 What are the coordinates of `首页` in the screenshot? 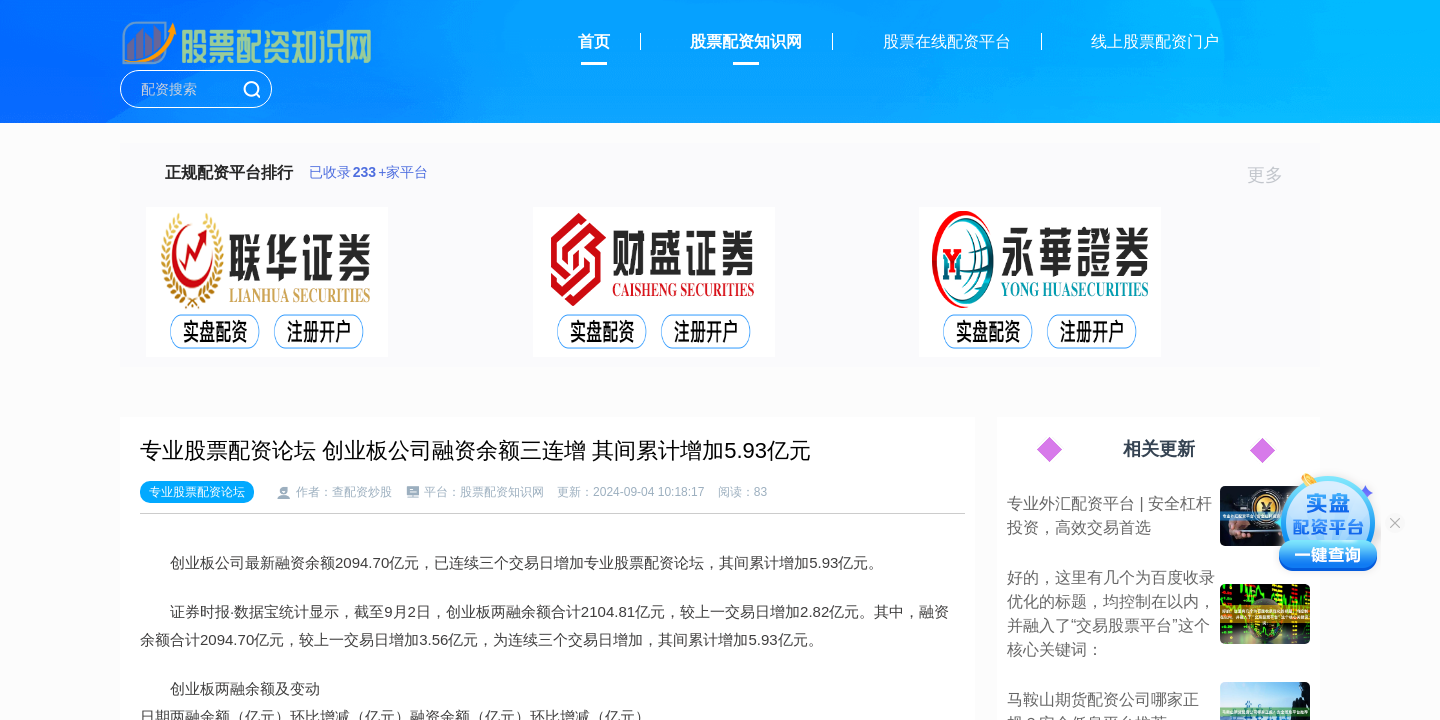 It's located at (594, 41).